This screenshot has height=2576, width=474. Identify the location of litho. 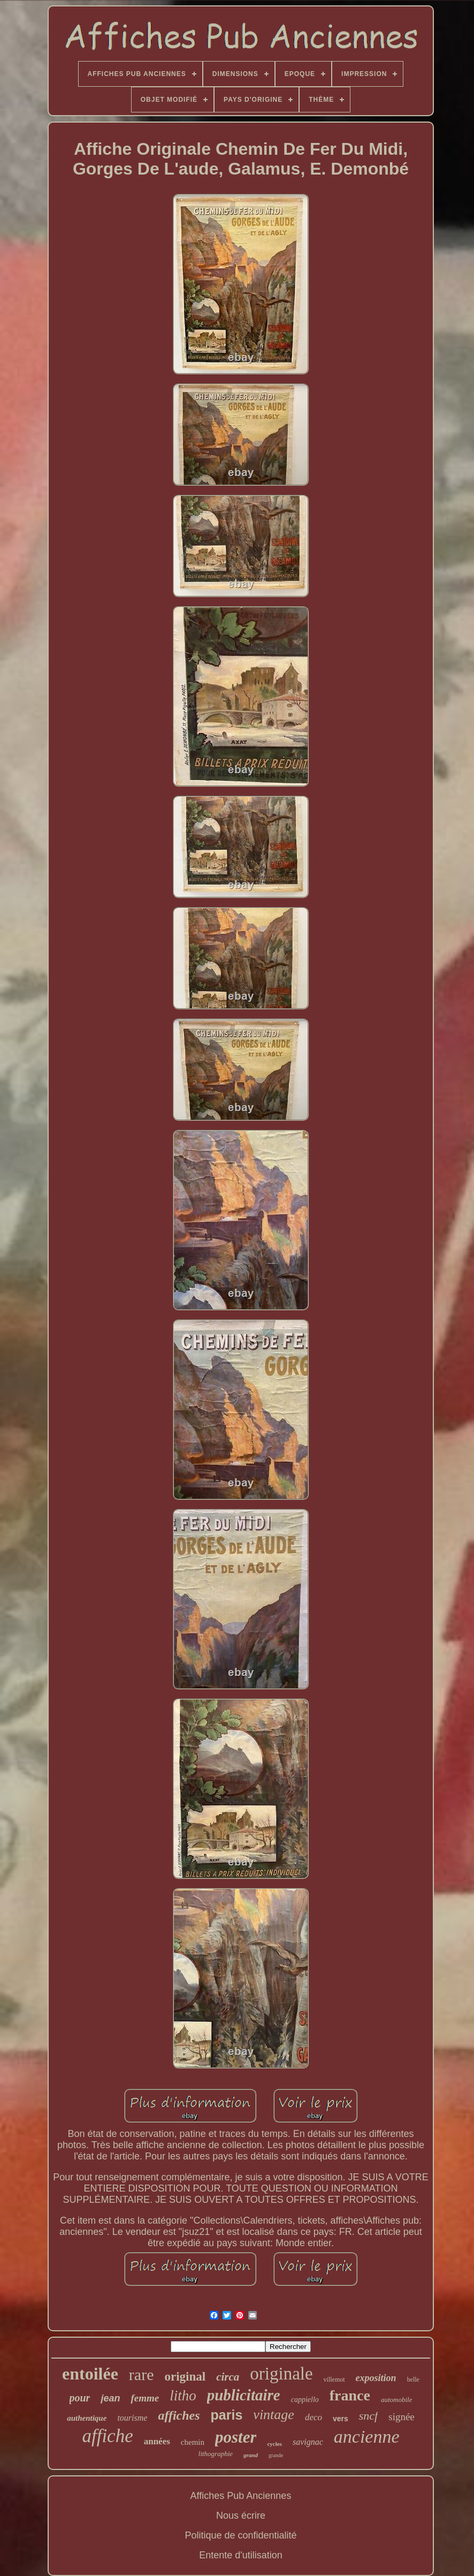
(183, 2396).